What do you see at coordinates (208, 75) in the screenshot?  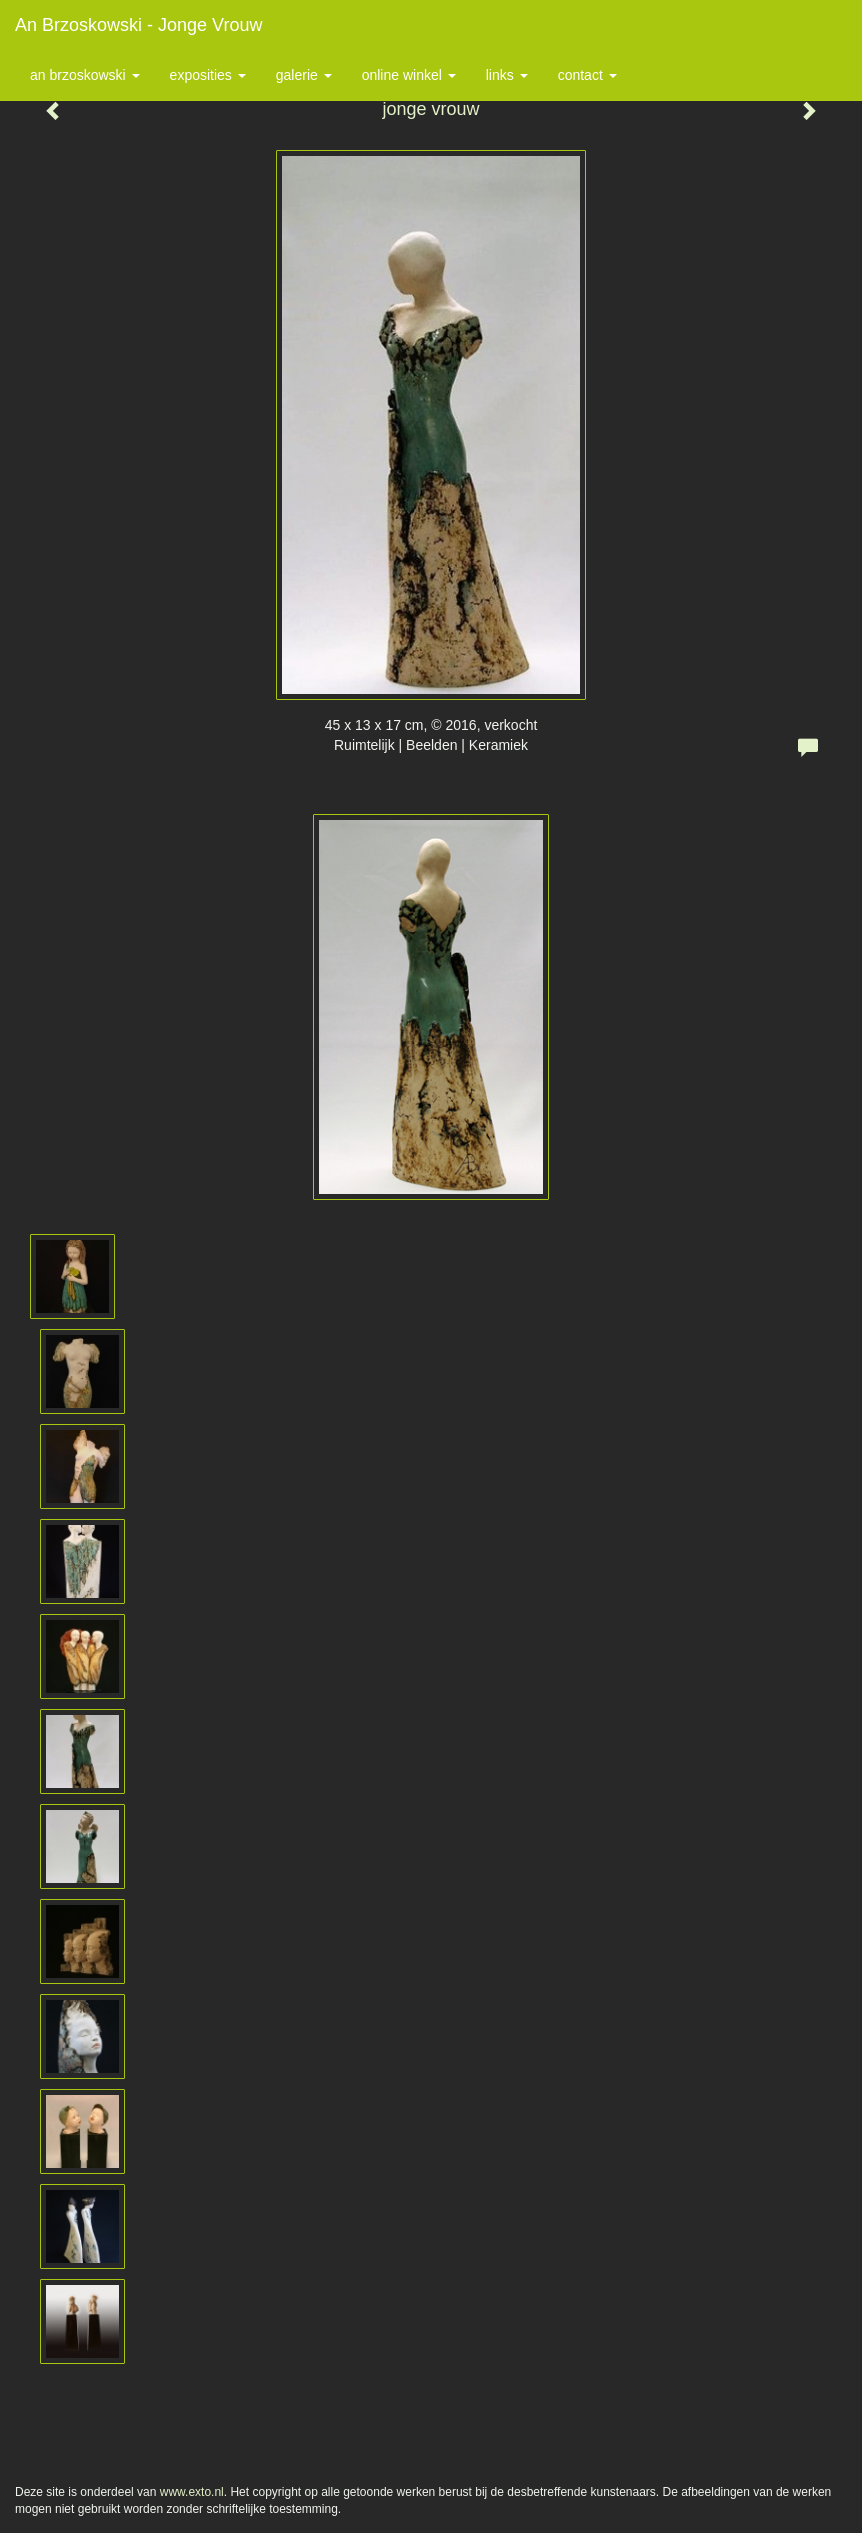 I see `Exposities [button]` at bounding box center [208, 75].